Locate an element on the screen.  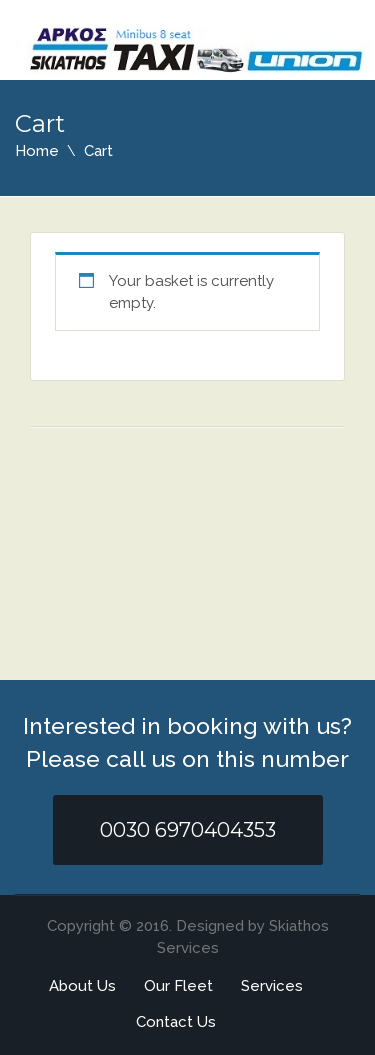
Our Fleet is located at coordinates (178, 986).